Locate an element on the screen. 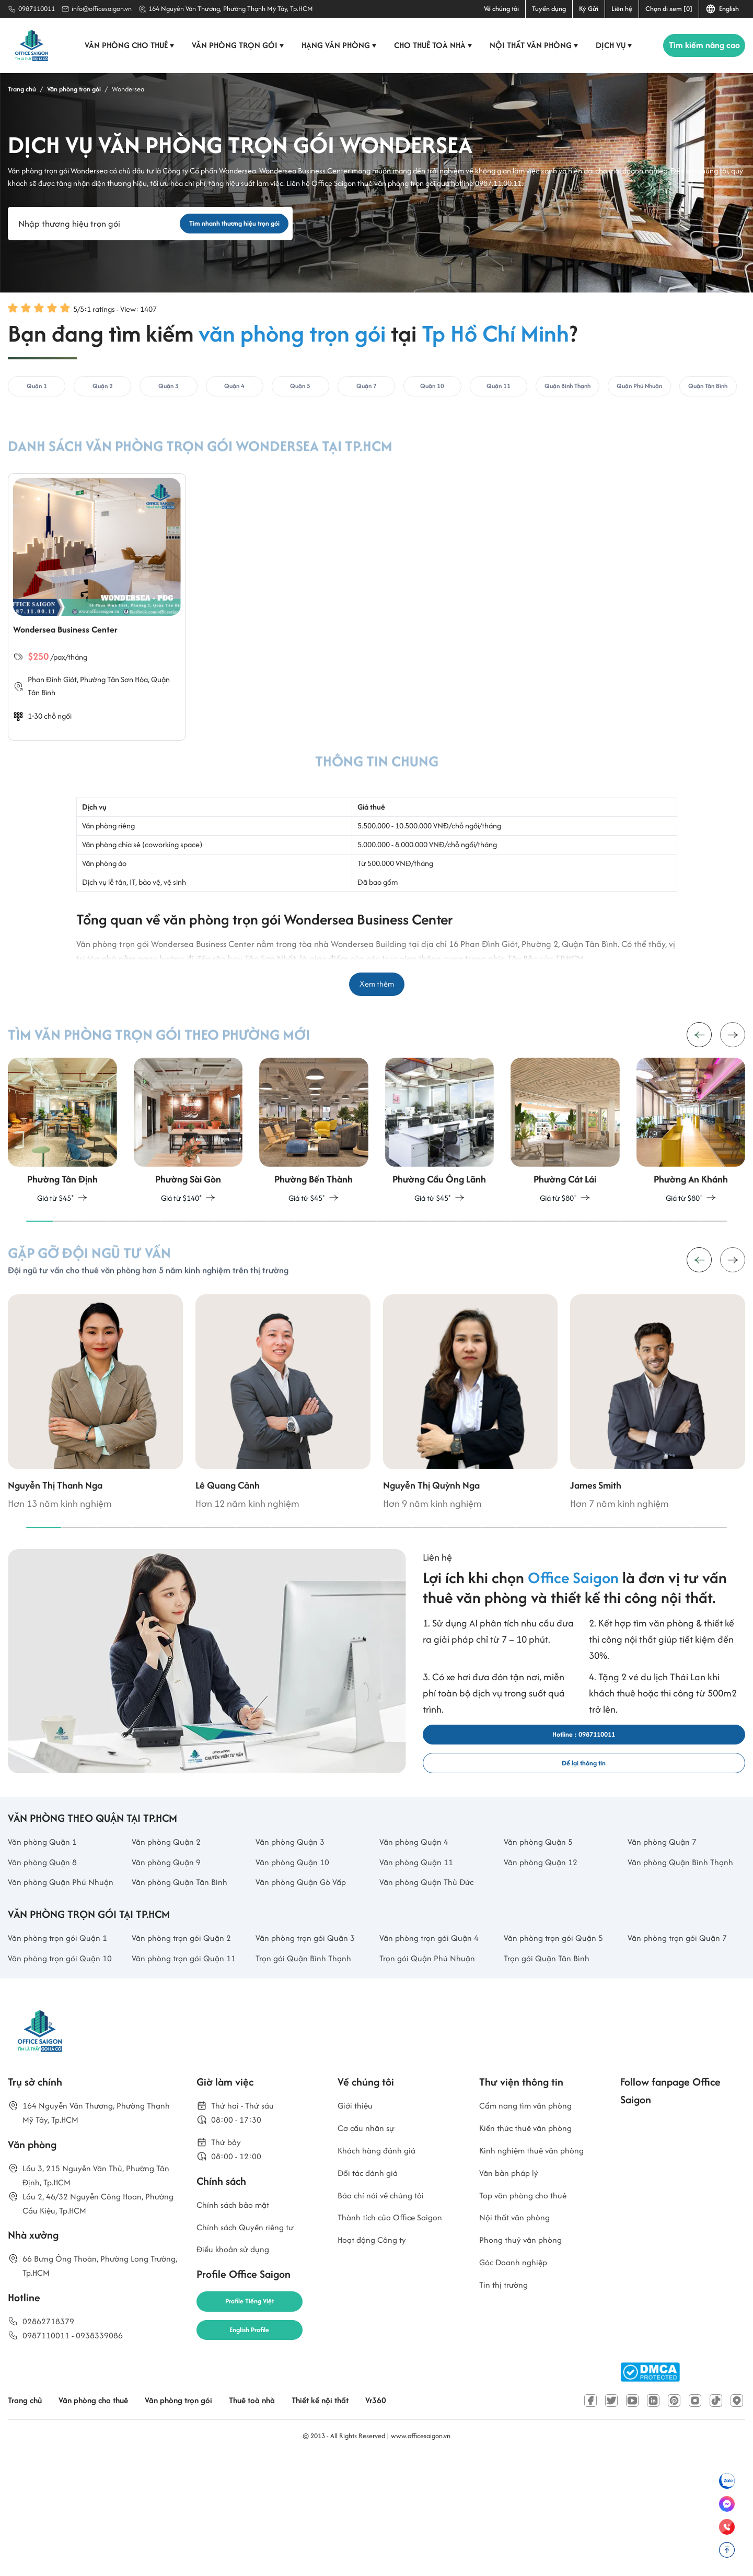  Góc Doanh nghiệp is located at coordinates (518, 2395).